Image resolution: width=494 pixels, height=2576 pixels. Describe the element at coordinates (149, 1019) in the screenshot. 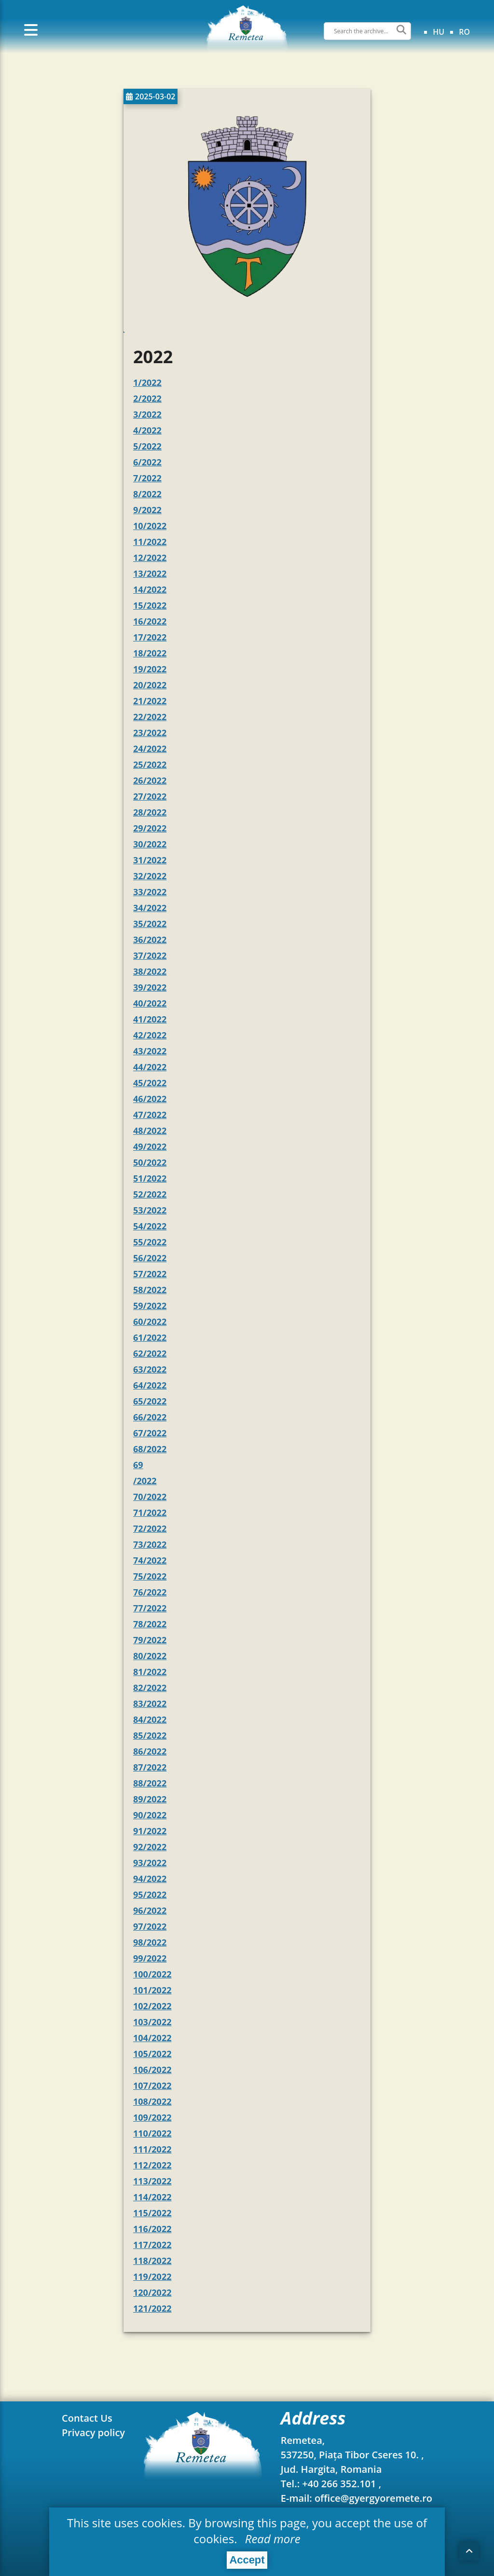

I see `41/2022` at that location.